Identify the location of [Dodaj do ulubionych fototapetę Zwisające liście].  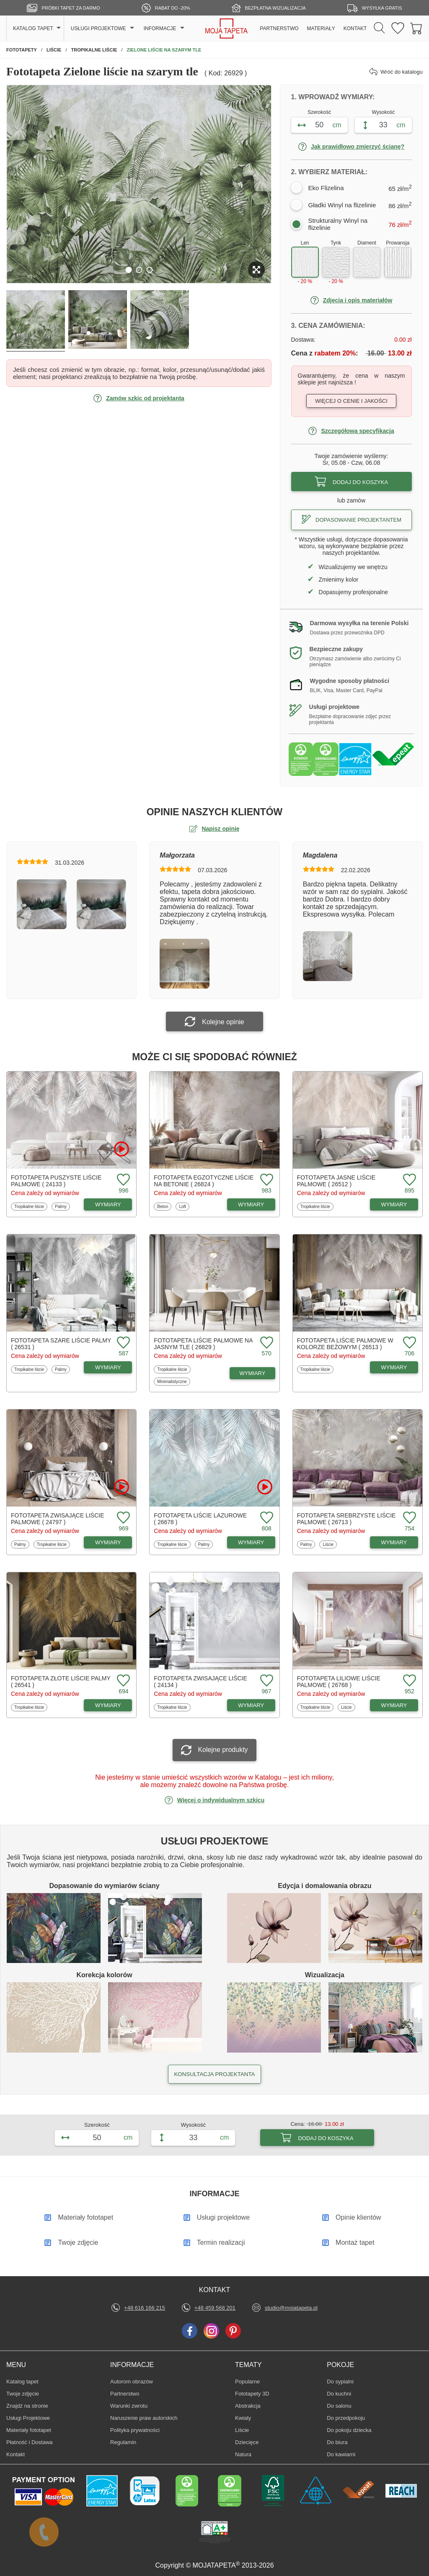
(265, 1681).